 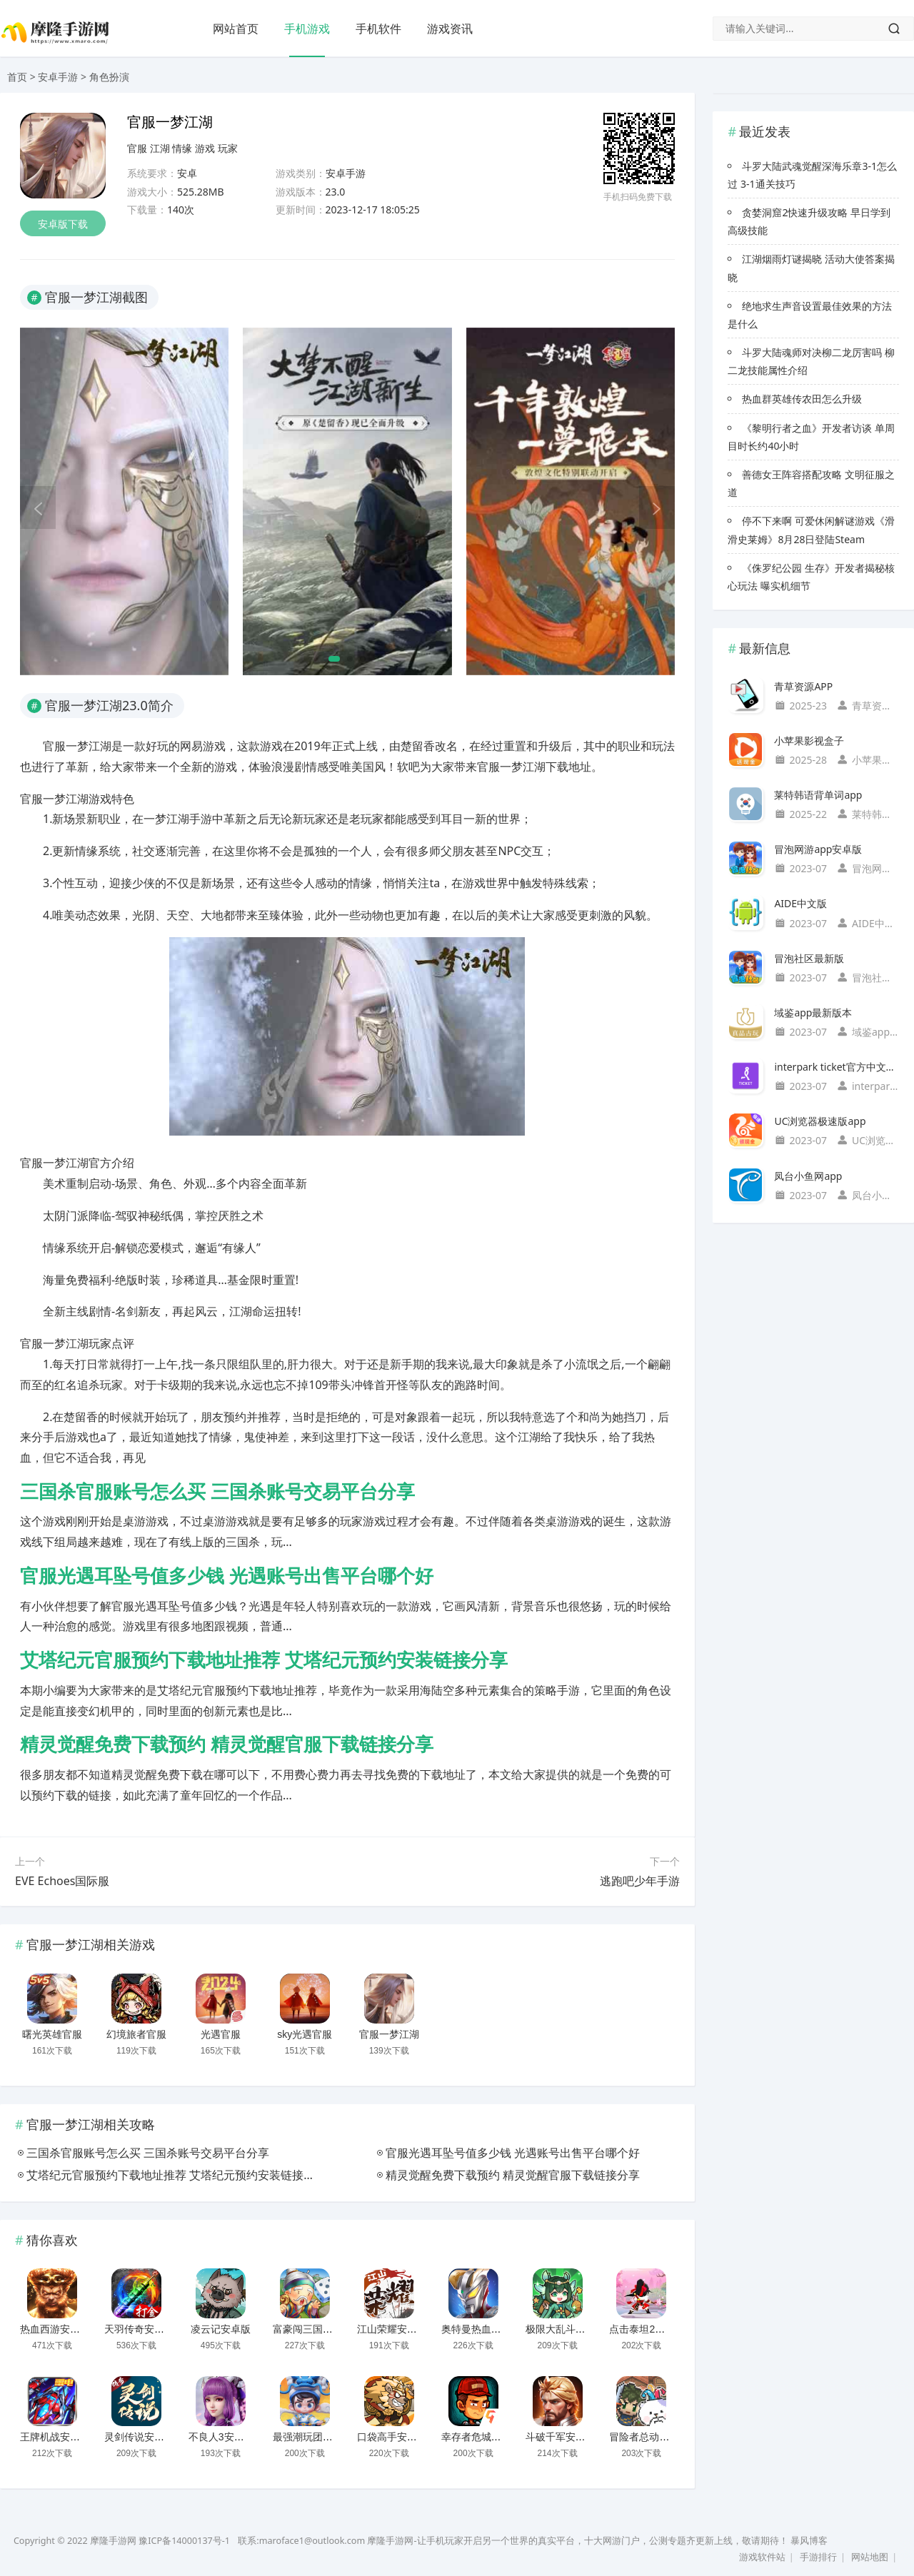 What do you see at coordinates (235, 28) in the screenshot?
I see `网站首页` at bounding box center [235, 28].